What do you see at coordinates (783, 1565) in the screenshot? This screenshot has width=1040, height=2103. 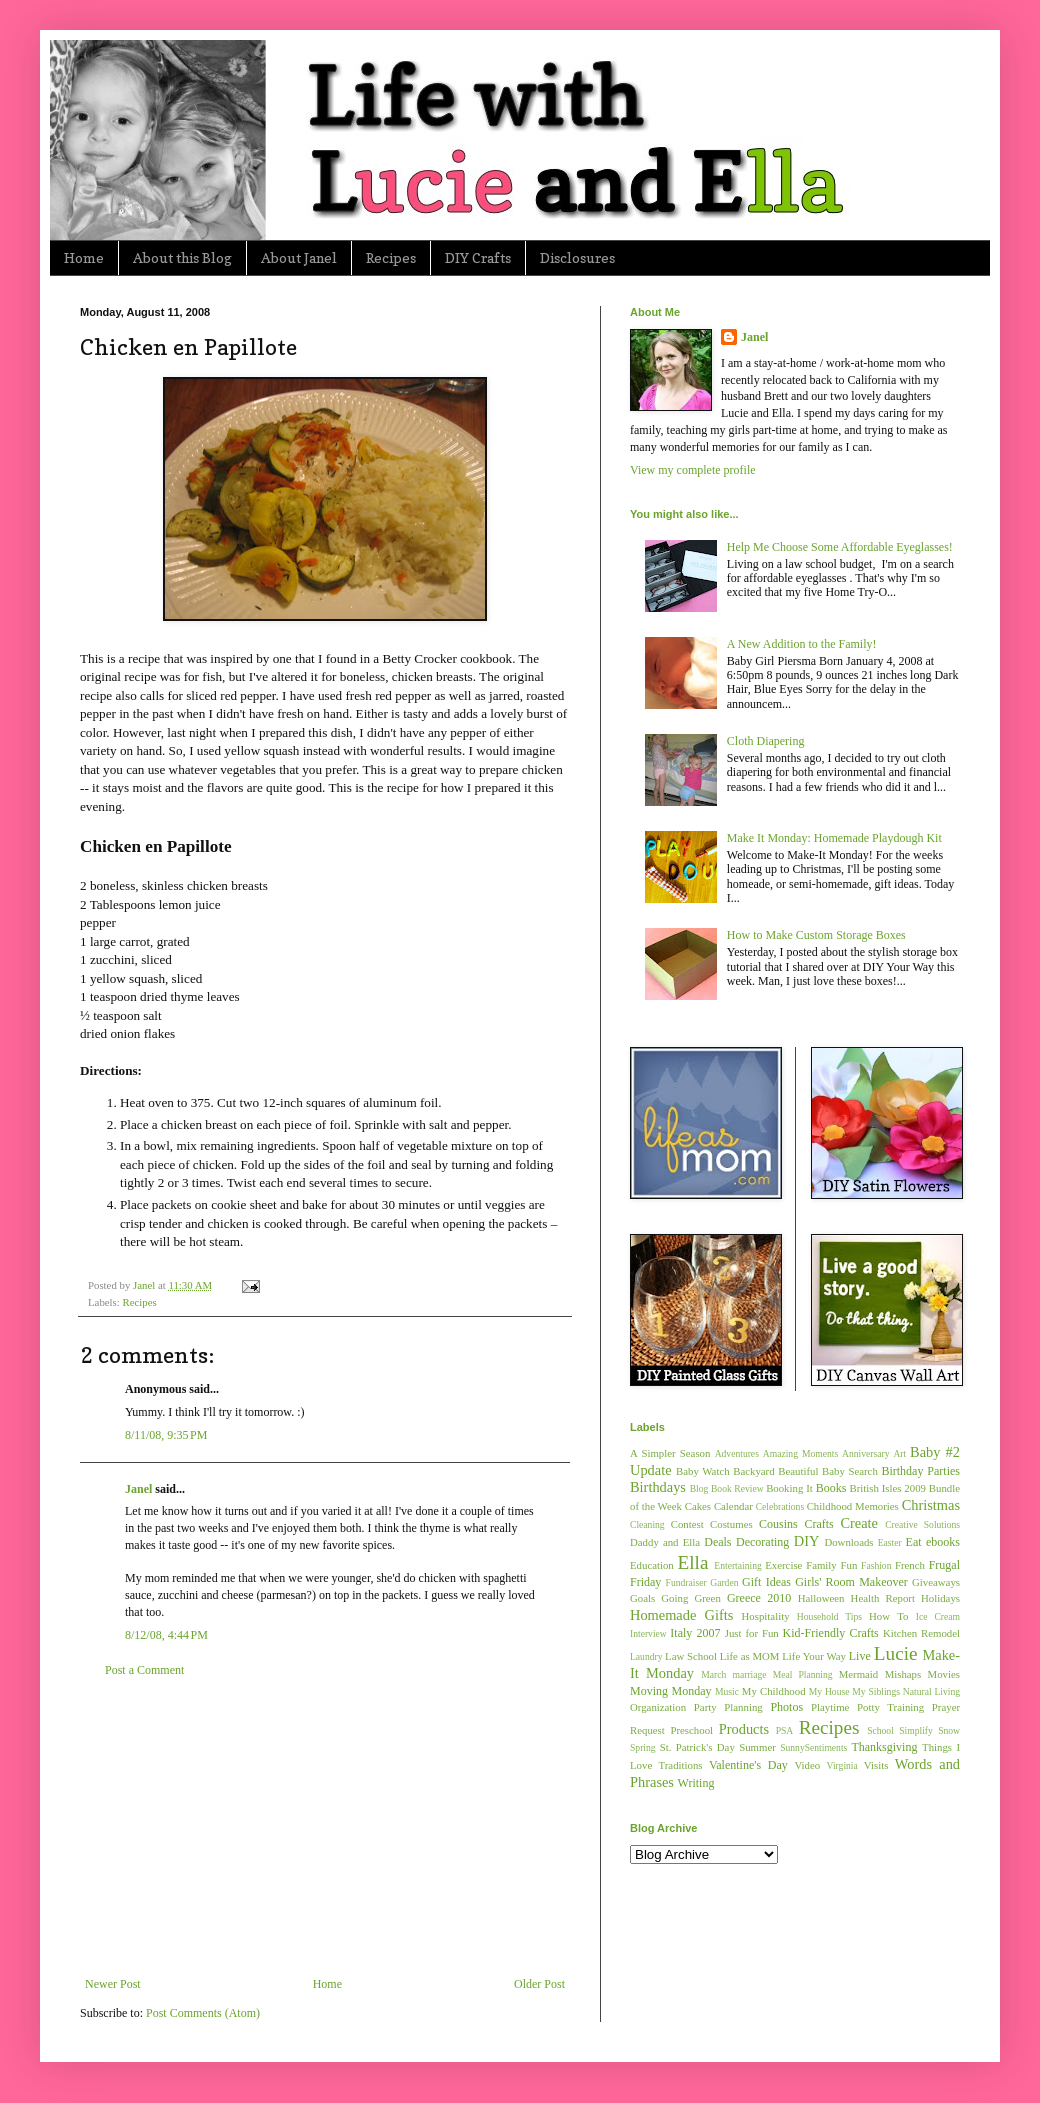 I see `Exercise` at bounding box center [783, 1565].